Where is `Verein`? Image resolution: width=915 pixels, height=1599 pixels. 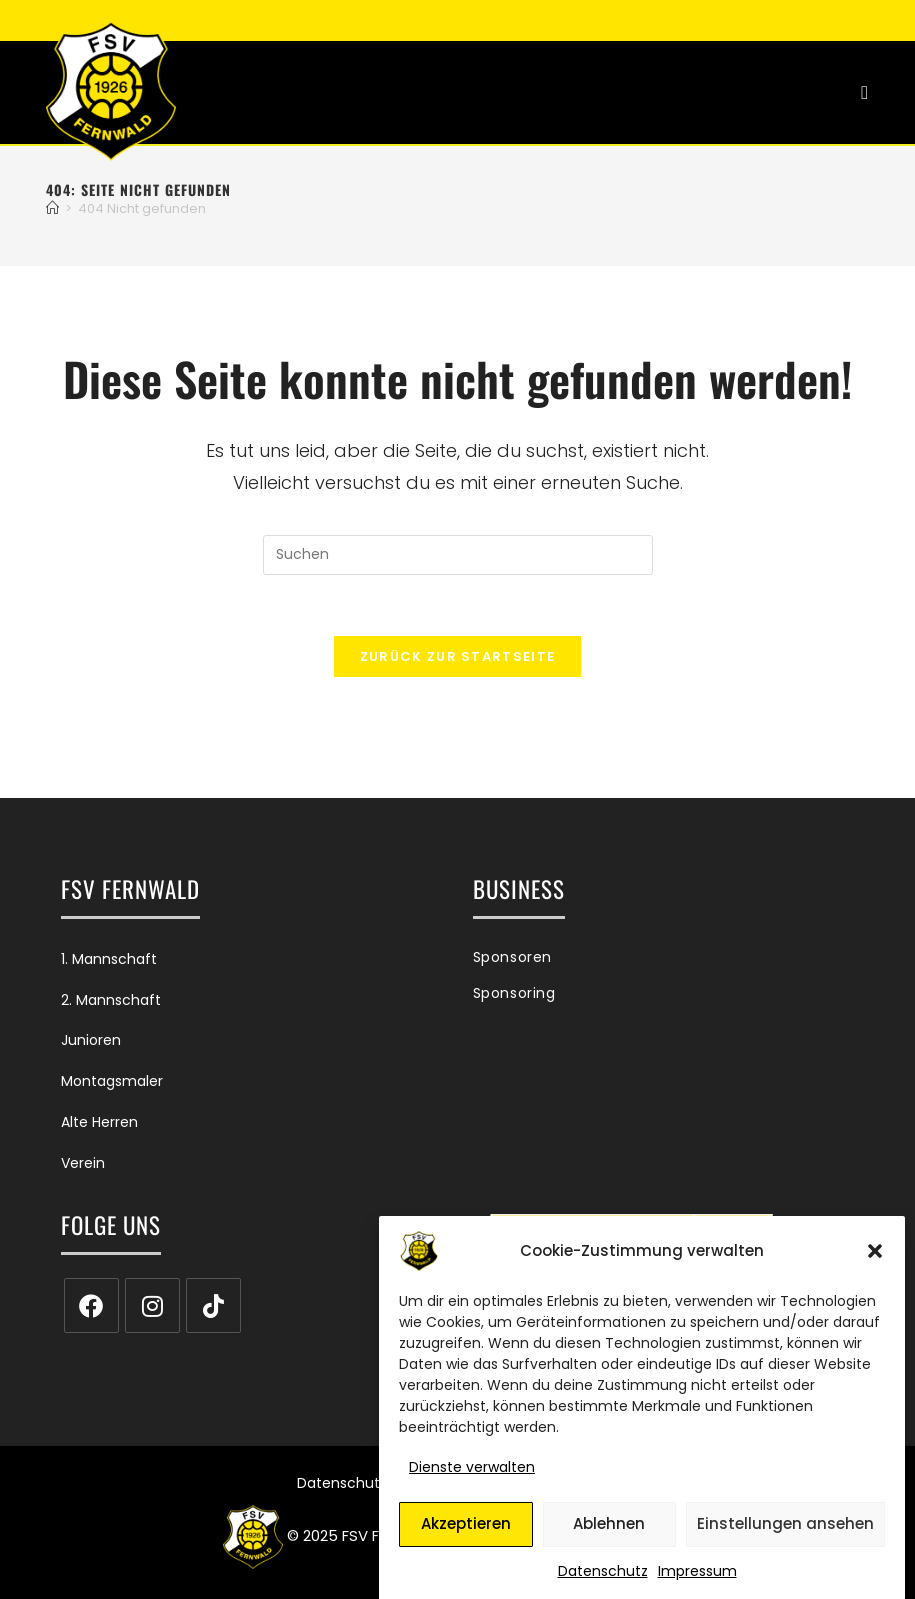 Verein is located at coordinates (83, 1163).